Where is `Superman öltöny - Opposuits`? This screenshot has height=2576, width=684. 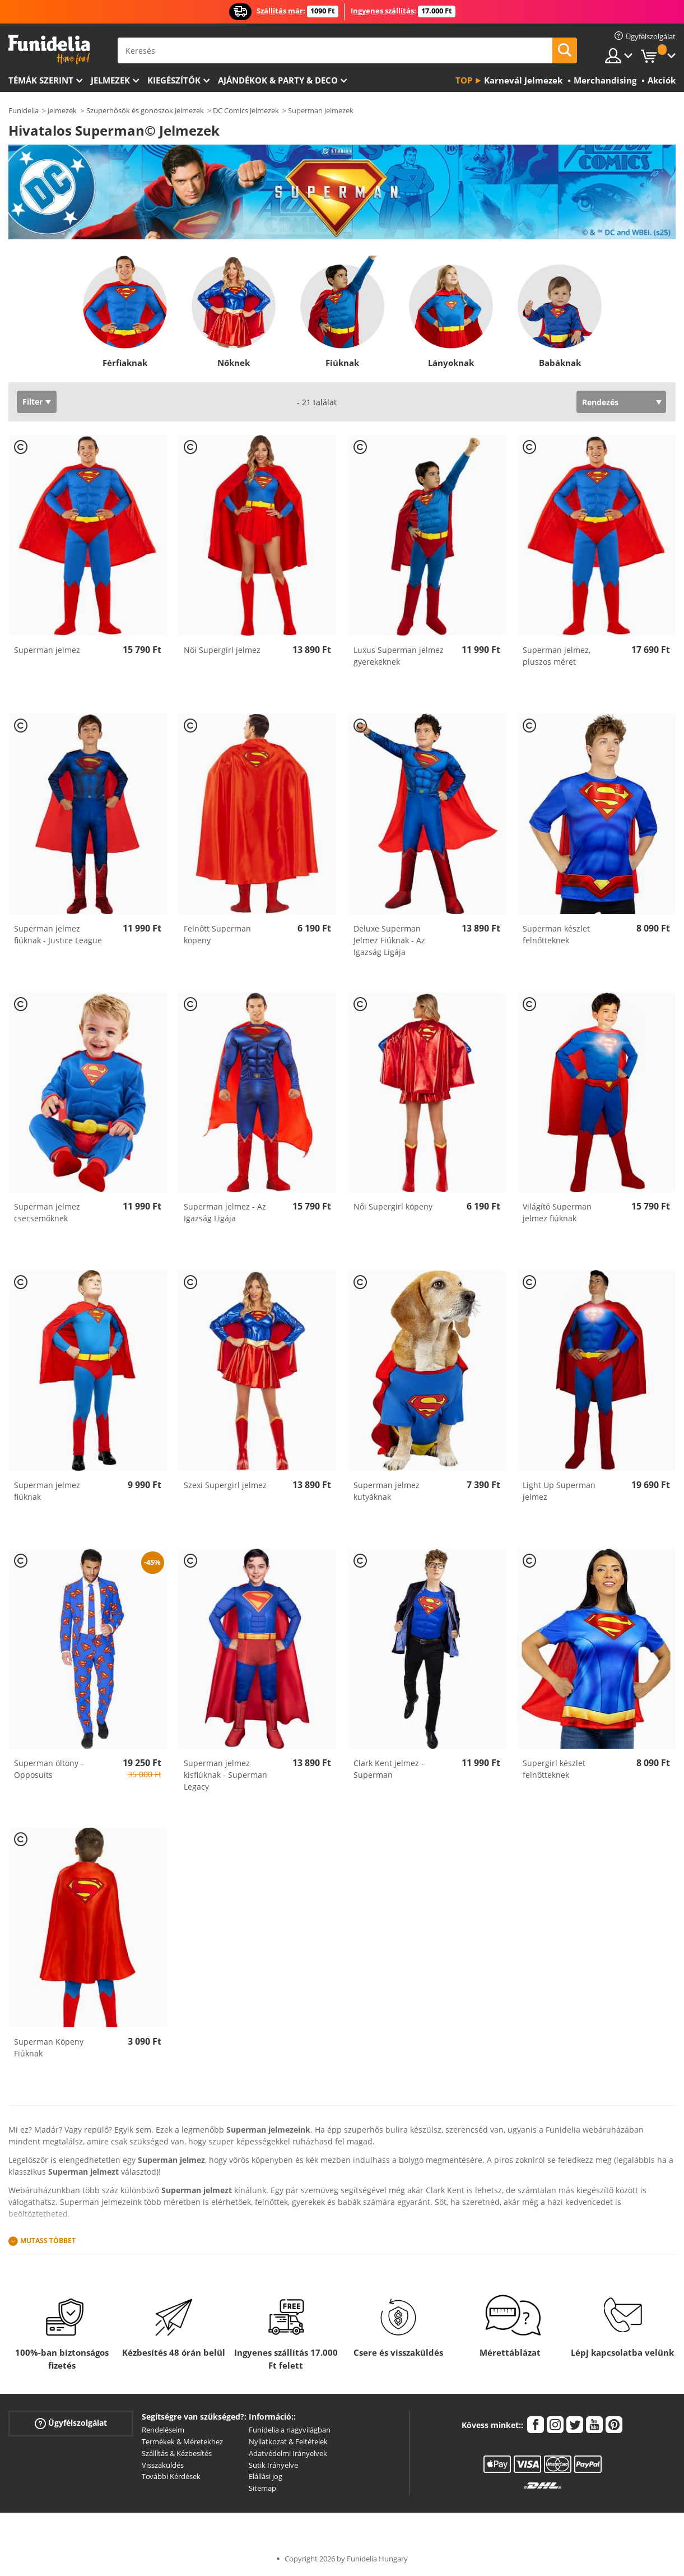
Superman öltöny - Opposuits is located at coordinates (48, 1769).